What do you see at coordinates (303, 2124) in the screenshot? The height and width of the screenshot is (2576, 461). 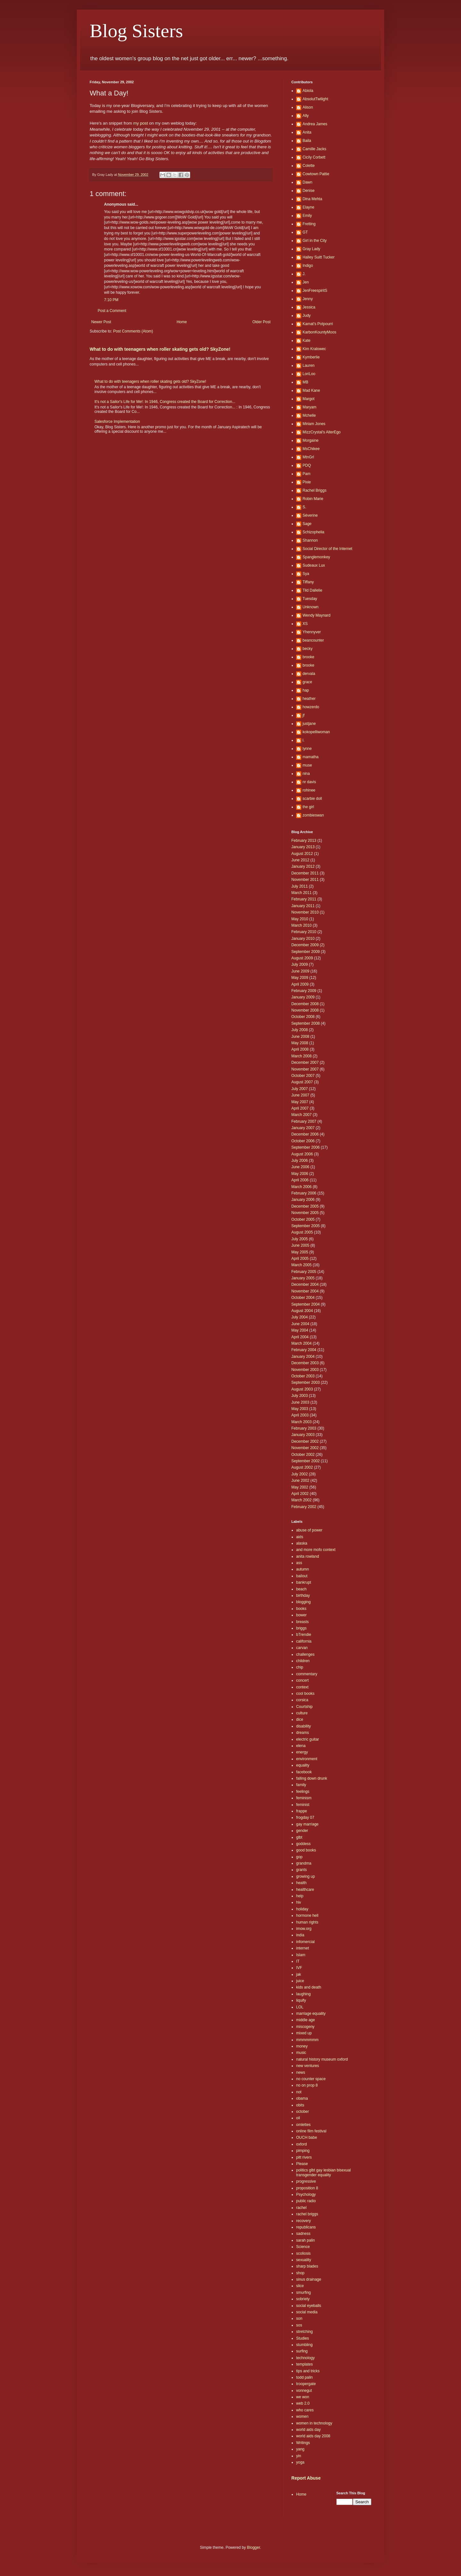 I see `omlettes` at bounding box center [303, 2124].